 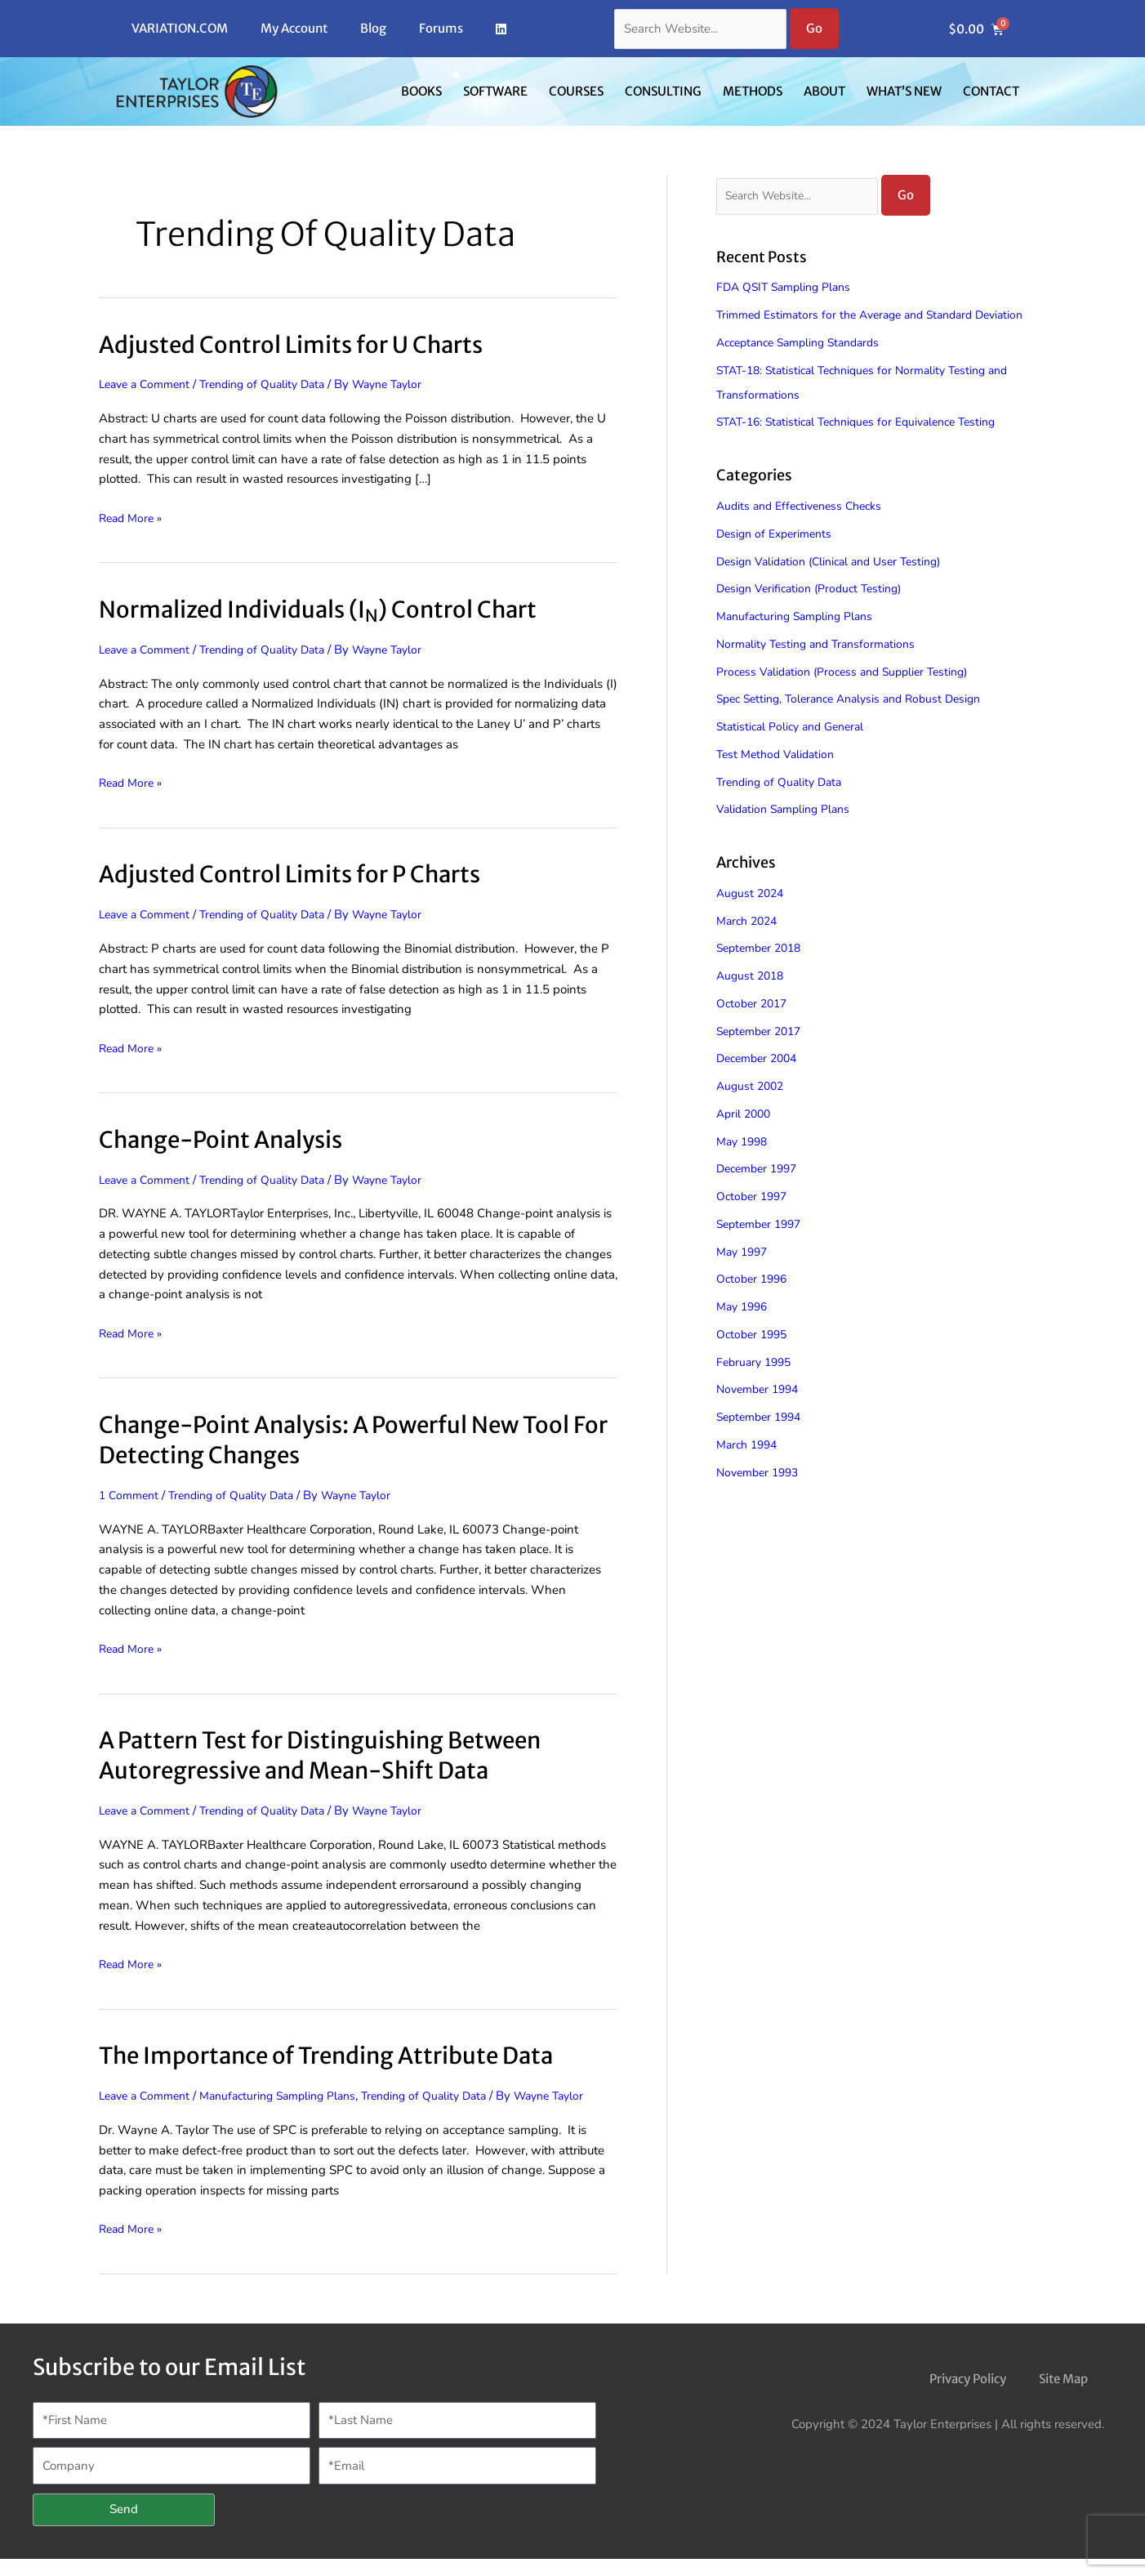 What do you see at coordinates (745, 1138) in the screenshot?
I see `April 2000` at bounding box center [745, 1138].